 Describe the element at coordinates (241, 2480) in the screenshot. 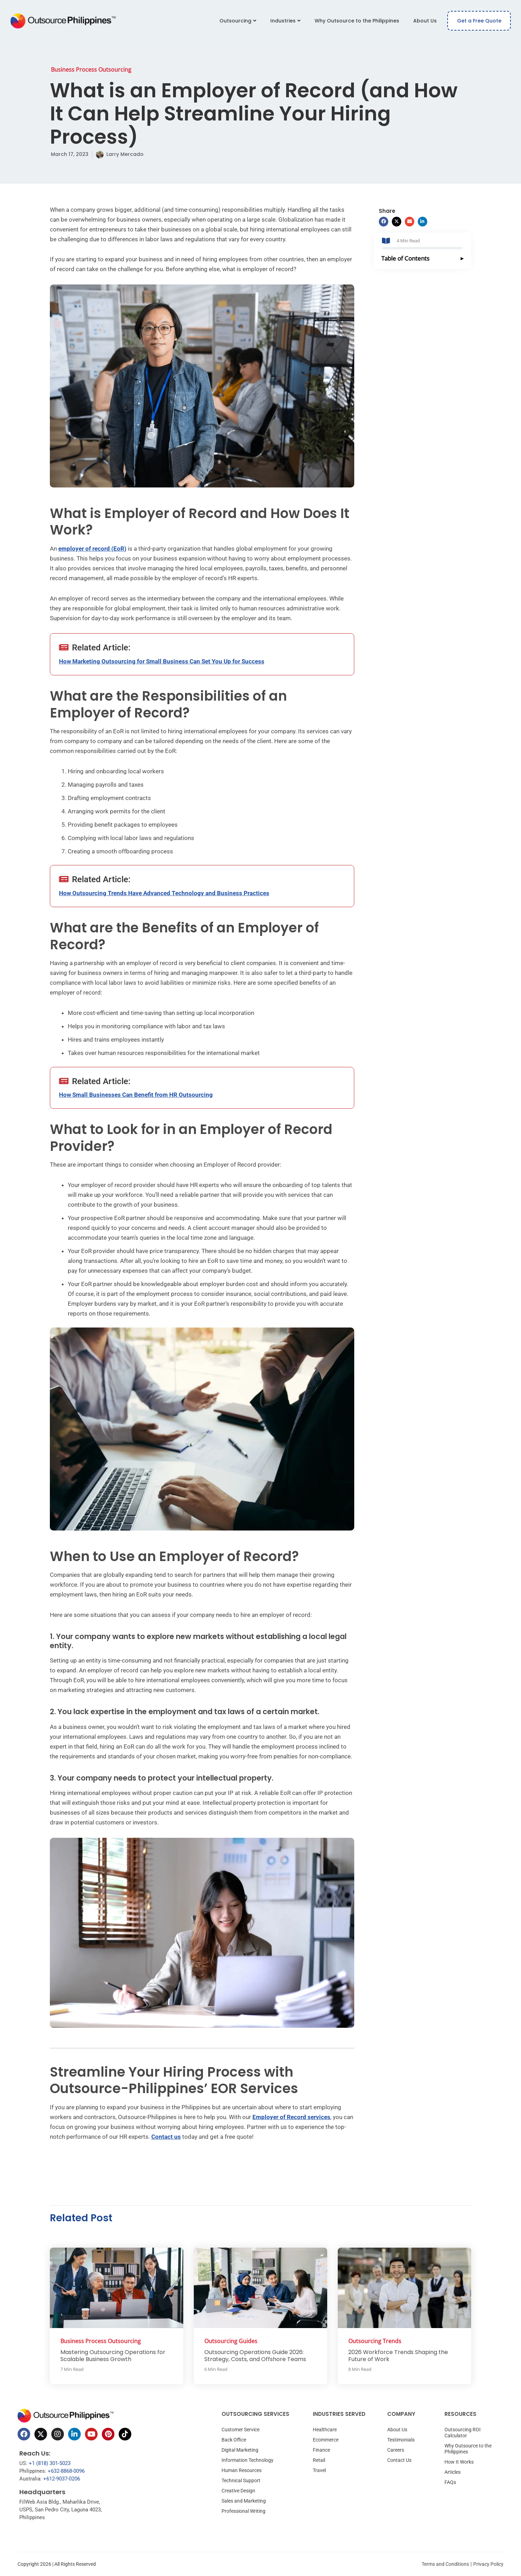

I see `Technical Support` at that location.